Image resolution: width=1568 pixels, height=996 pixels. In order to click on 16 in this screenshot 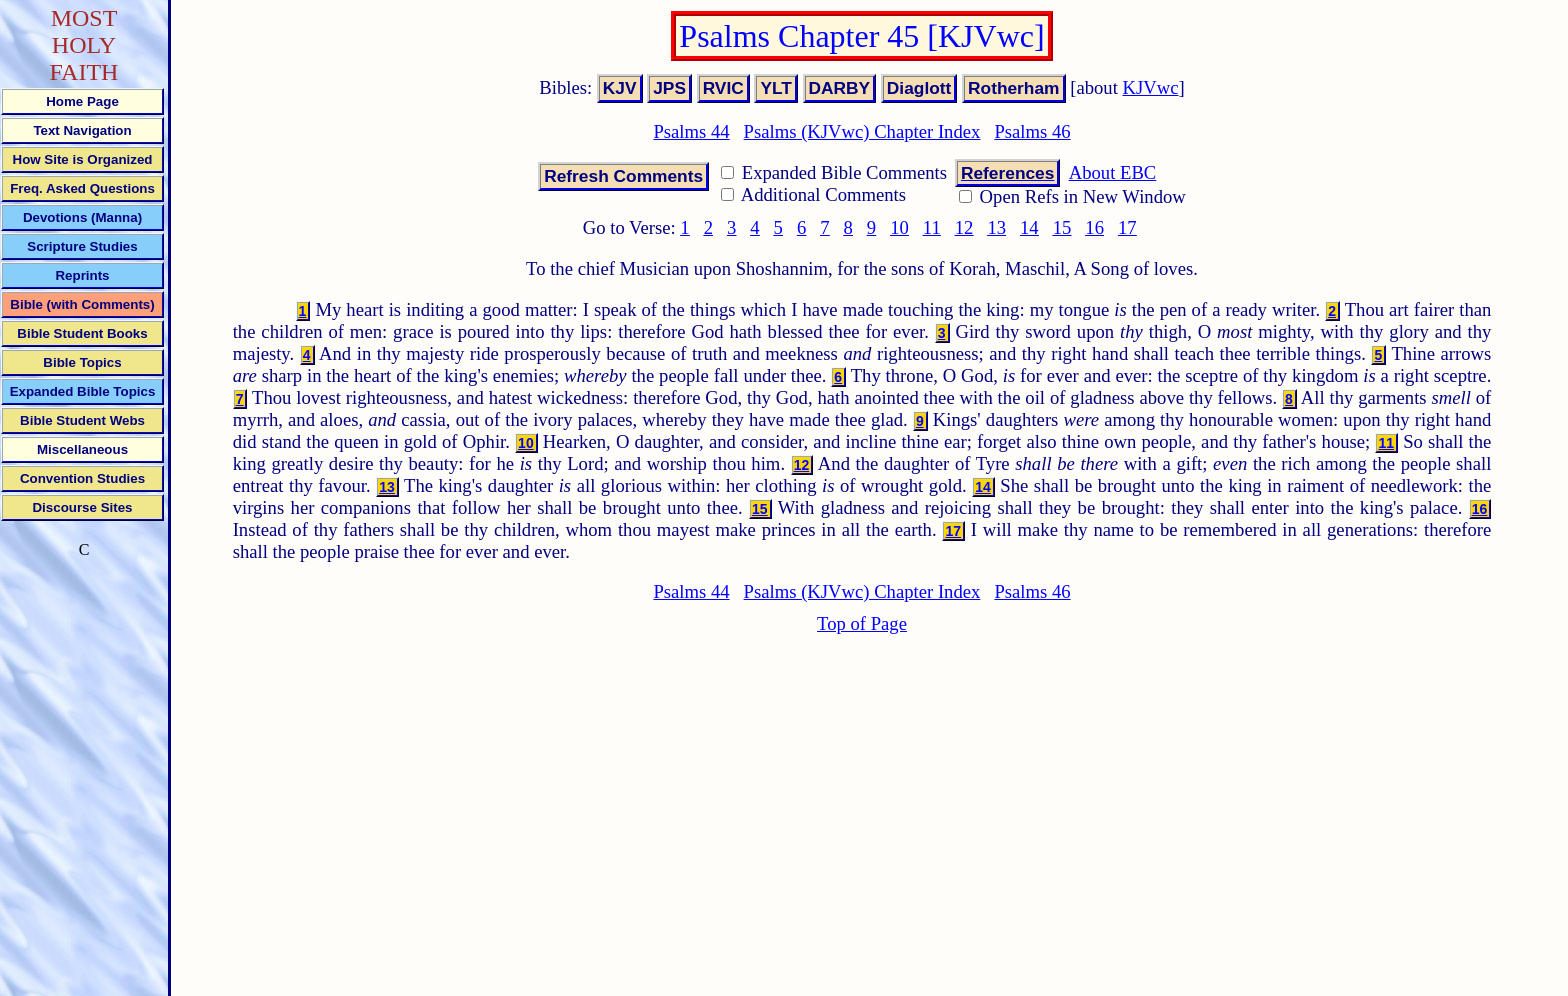, I will do `click(1094, 227)`.